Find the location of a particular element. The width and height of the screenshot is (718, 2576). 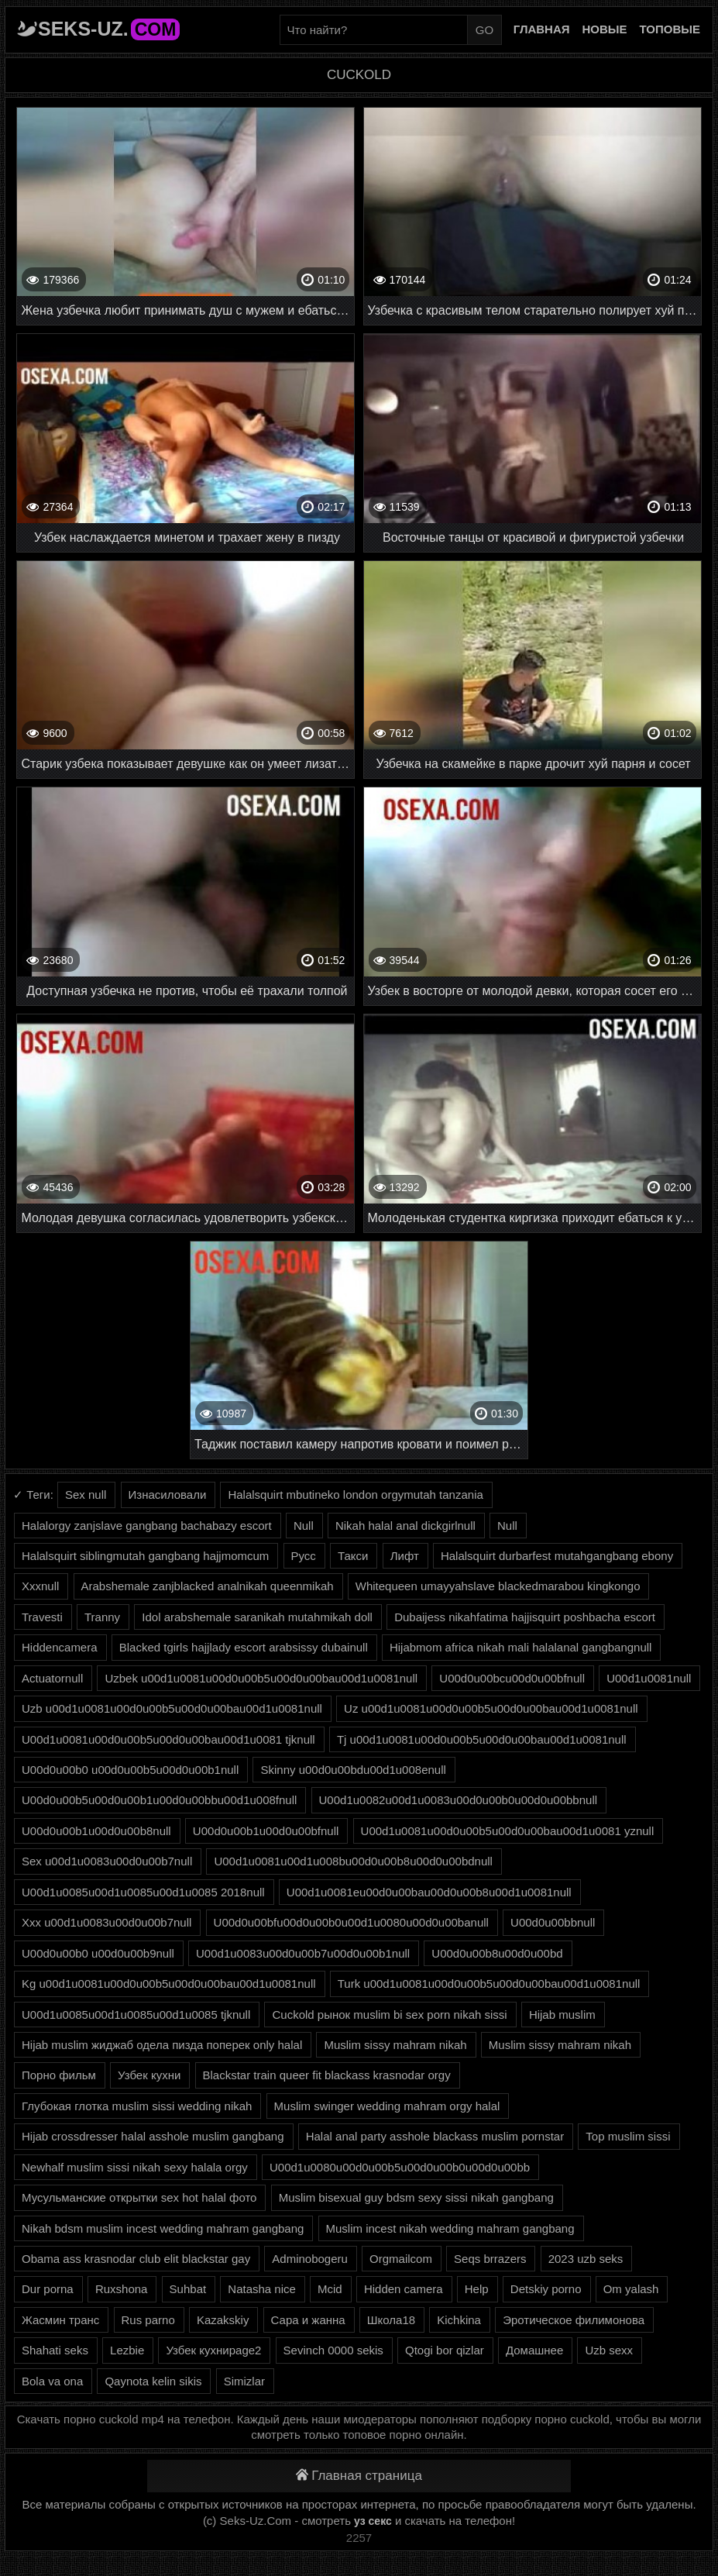

Bola va ona is located at coordinates (52, 2381).